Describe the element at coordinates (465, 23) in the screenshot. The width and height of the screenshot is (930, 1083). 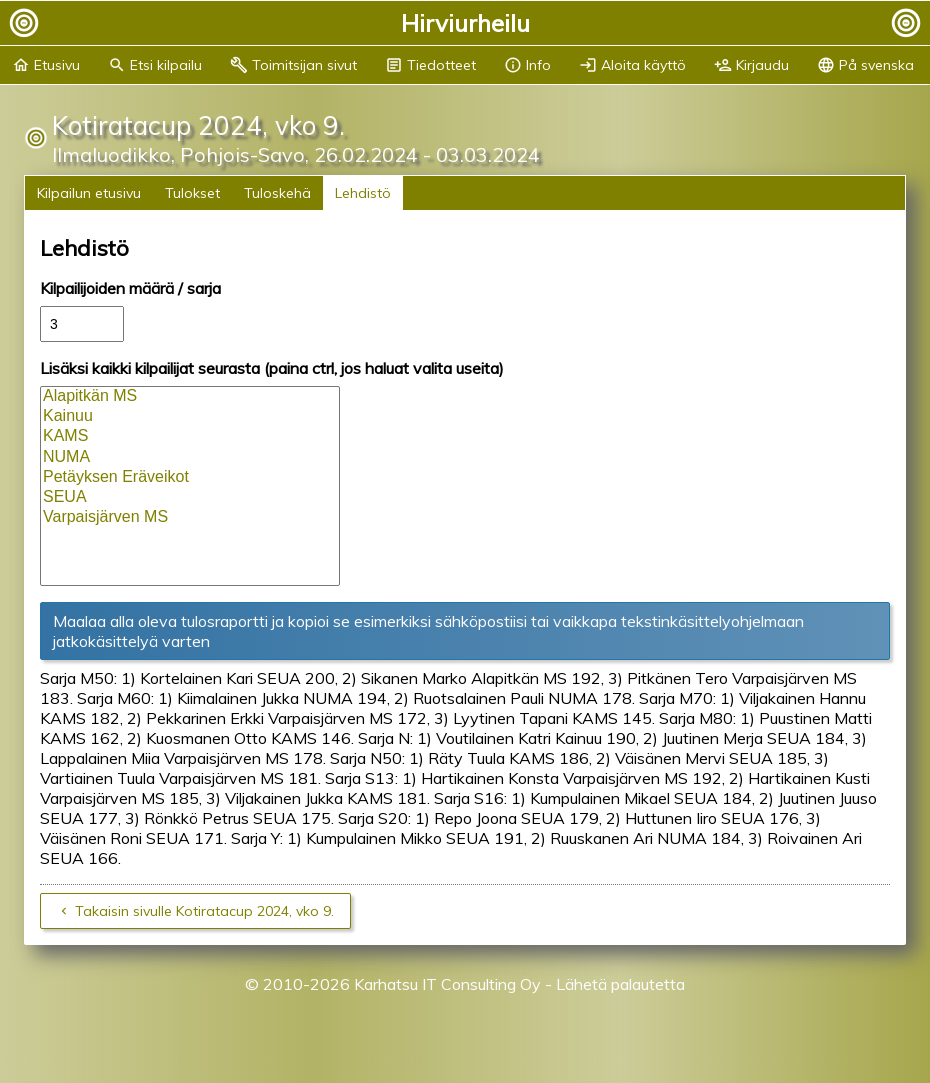
I see `Hirviurheilu` at that location.